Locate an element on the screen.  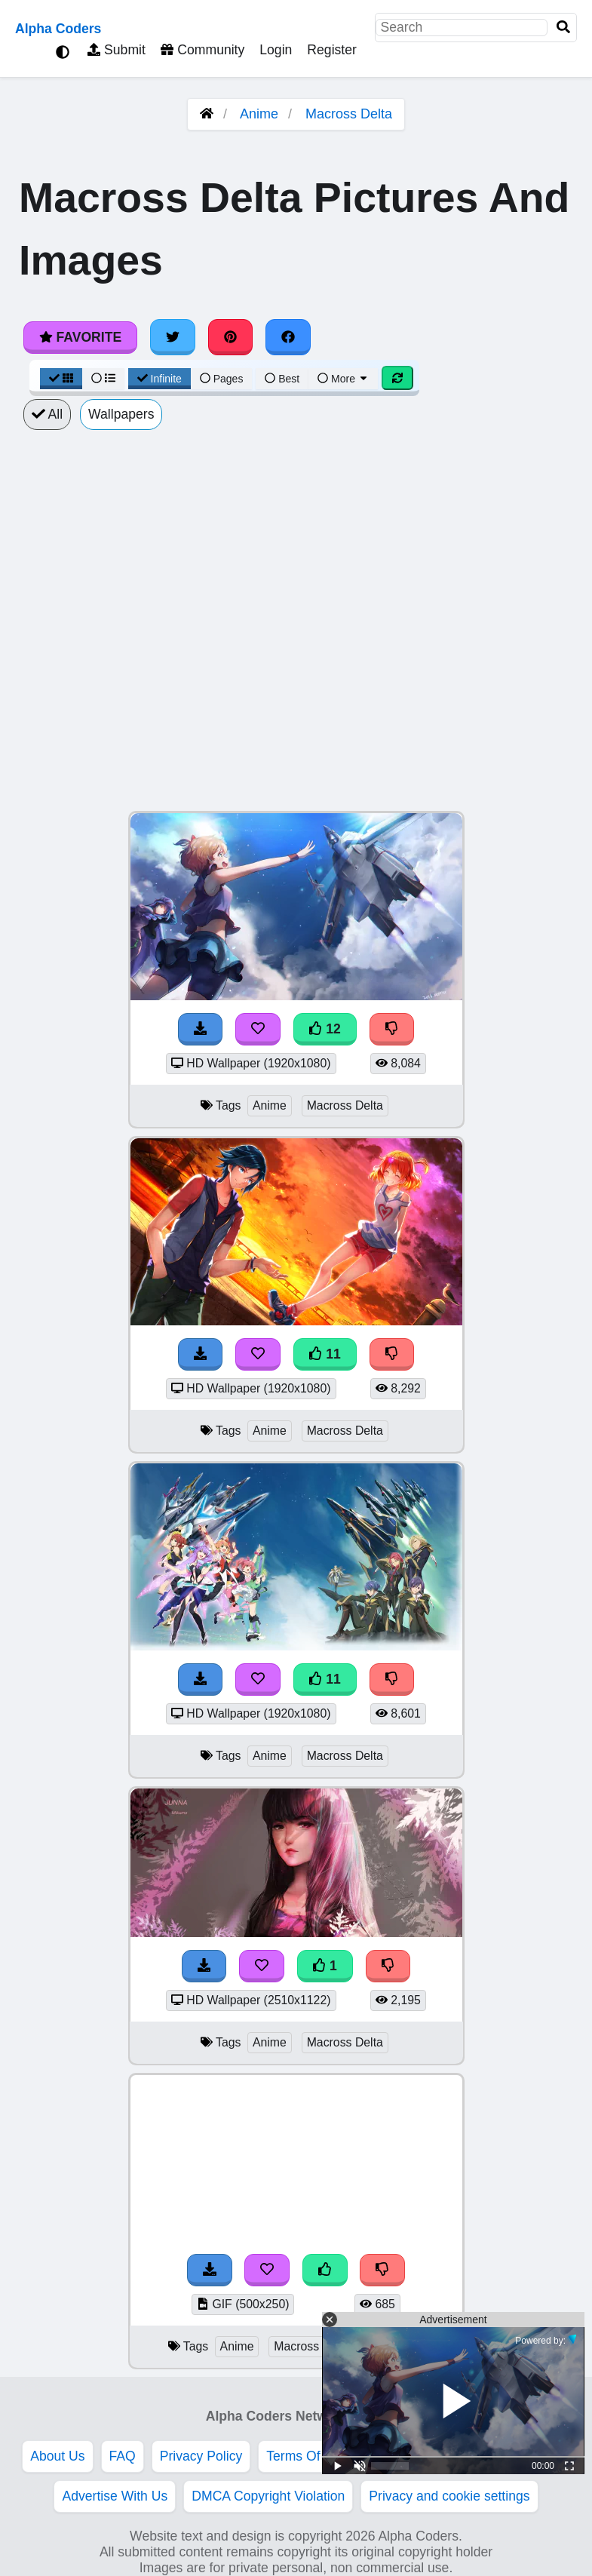
[List View] is located at coordinates (103, 378).